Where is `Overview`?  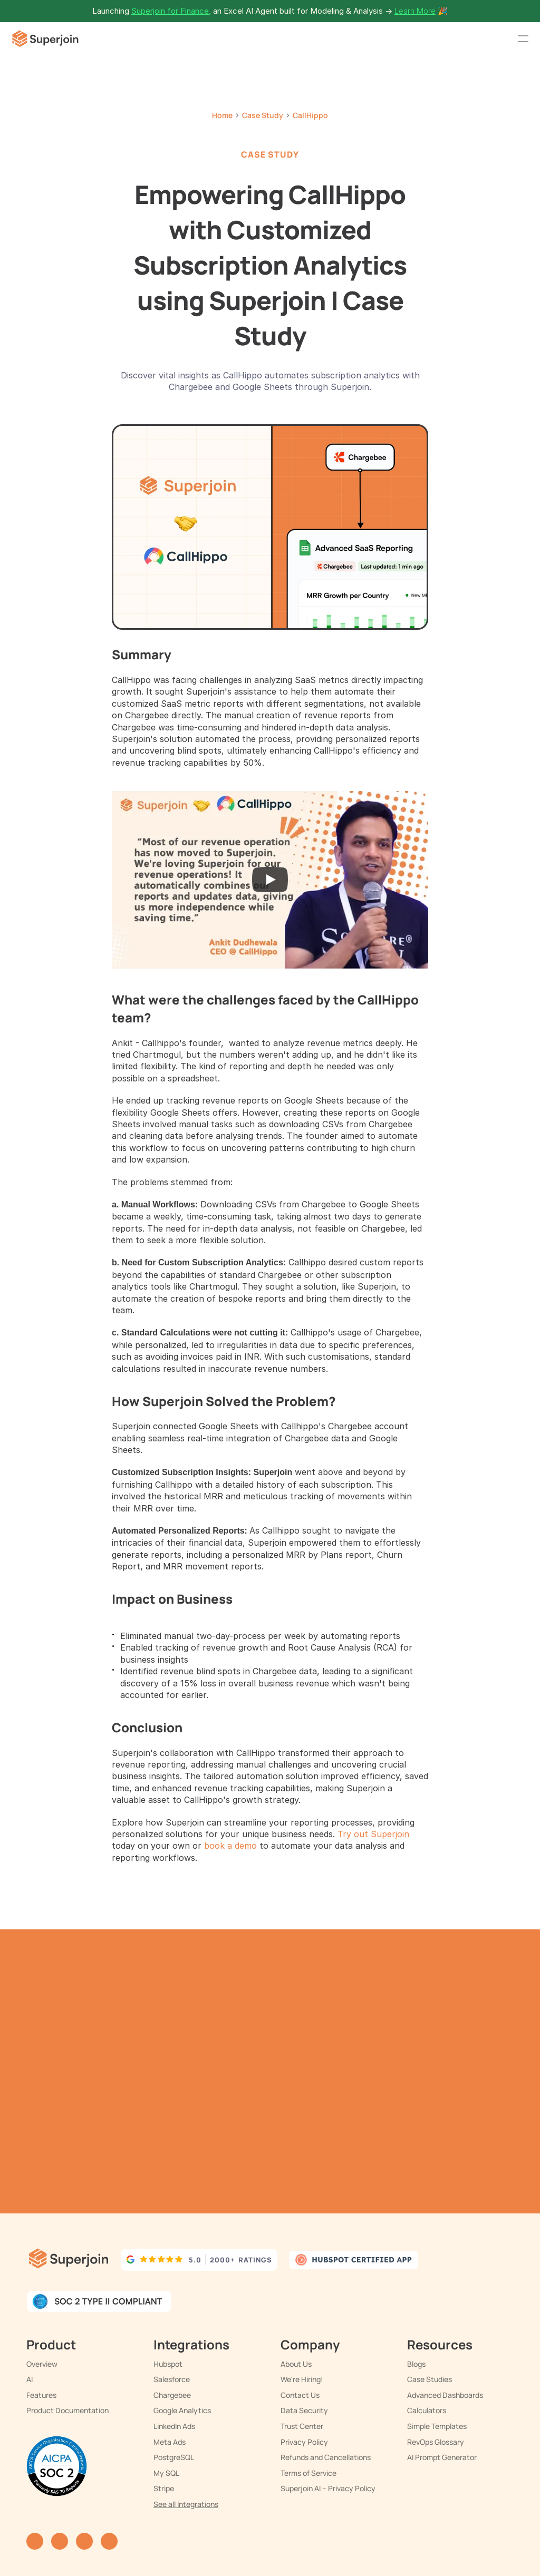
Overview is located at coordinates (41, 2364).